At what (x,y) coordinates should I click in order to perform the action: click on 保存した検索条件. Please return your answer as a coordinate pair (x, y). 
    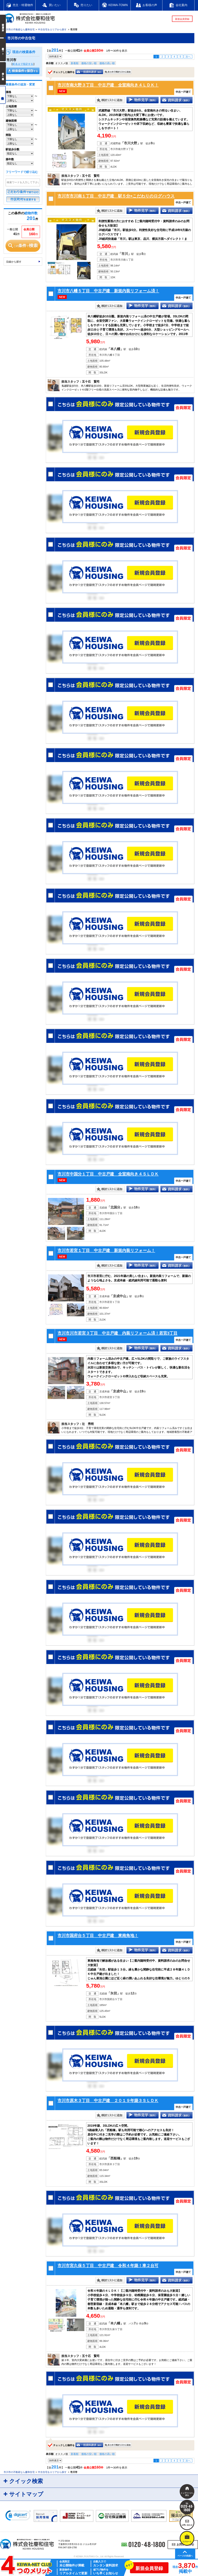
    Looking at the image, I should click on (3, 73).